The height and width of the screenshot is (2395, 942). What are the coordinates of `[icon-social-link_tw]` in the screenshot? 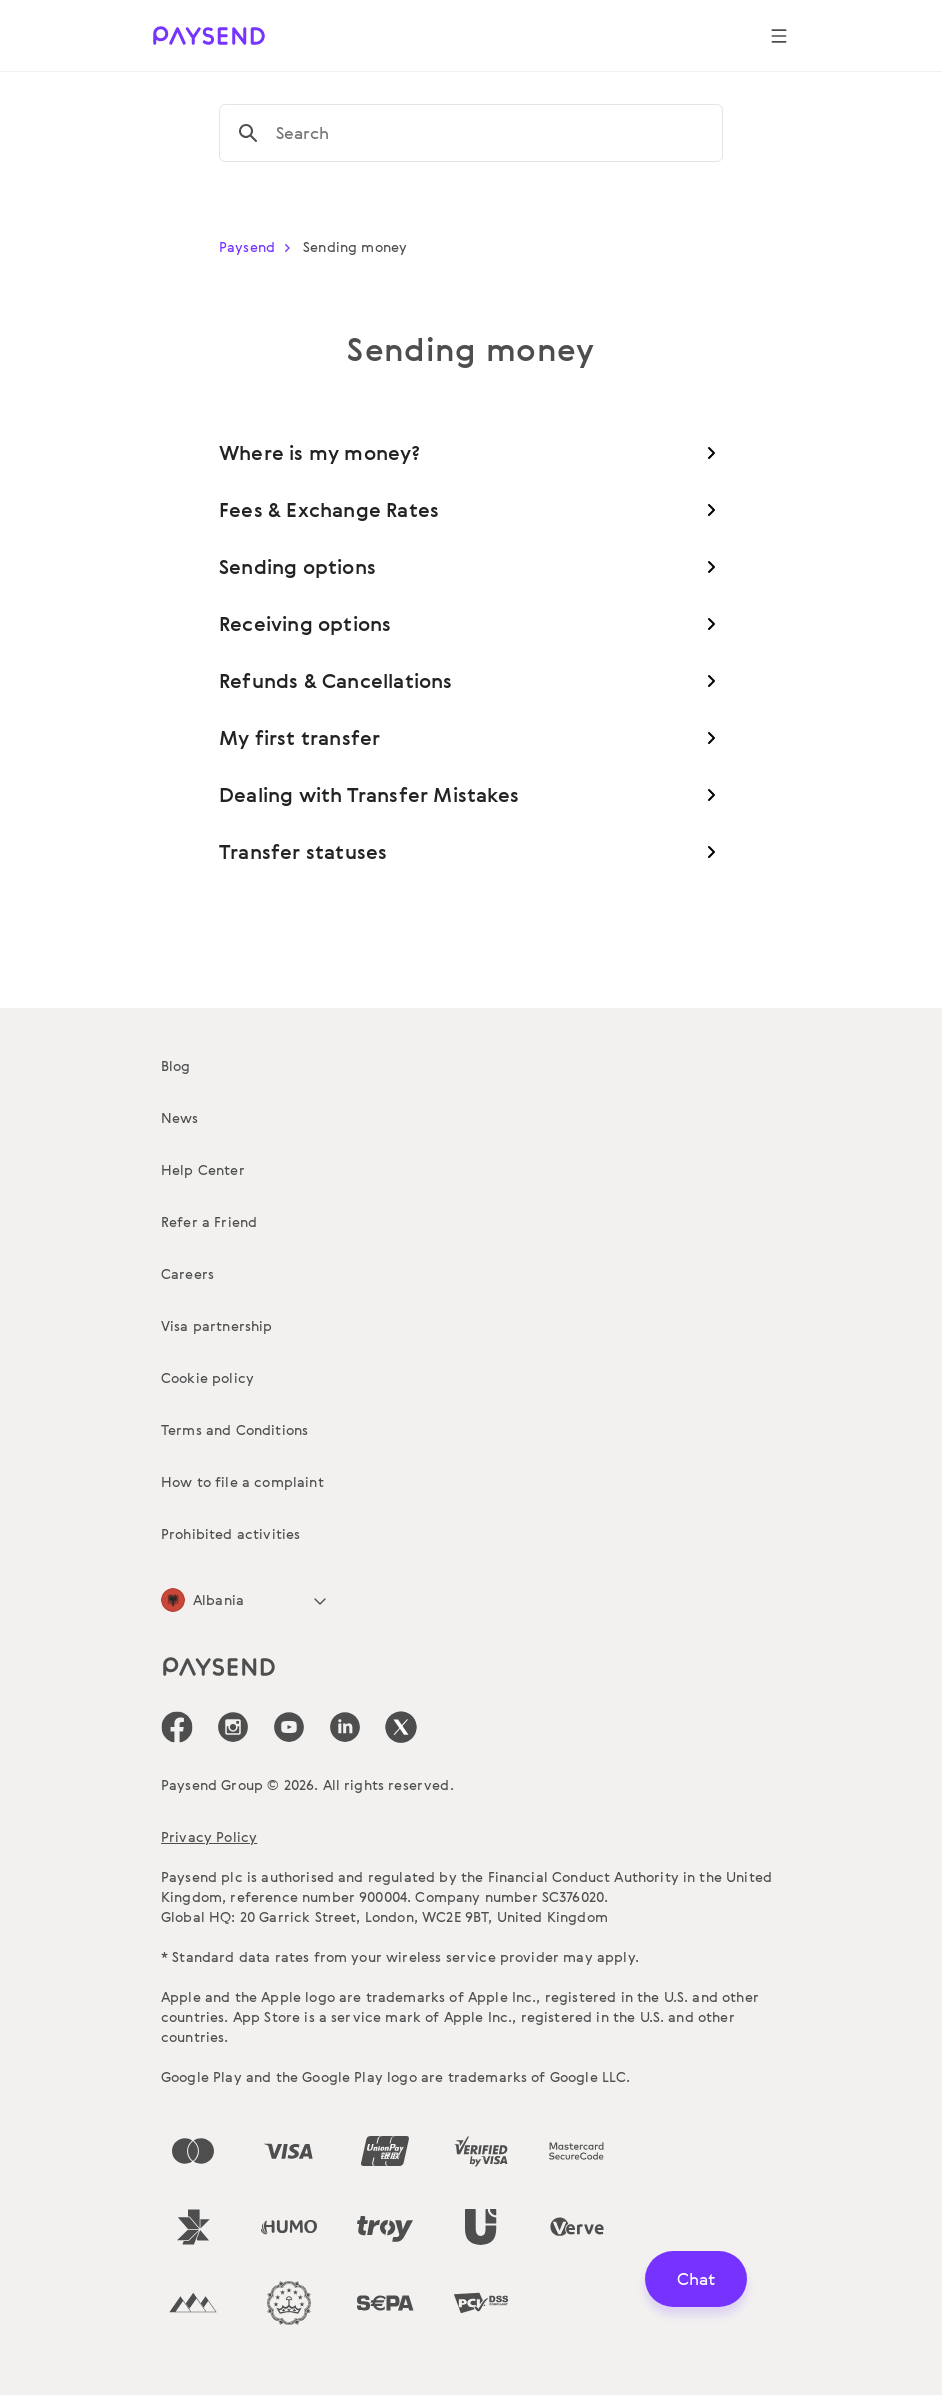 It's located at (401, 1727).